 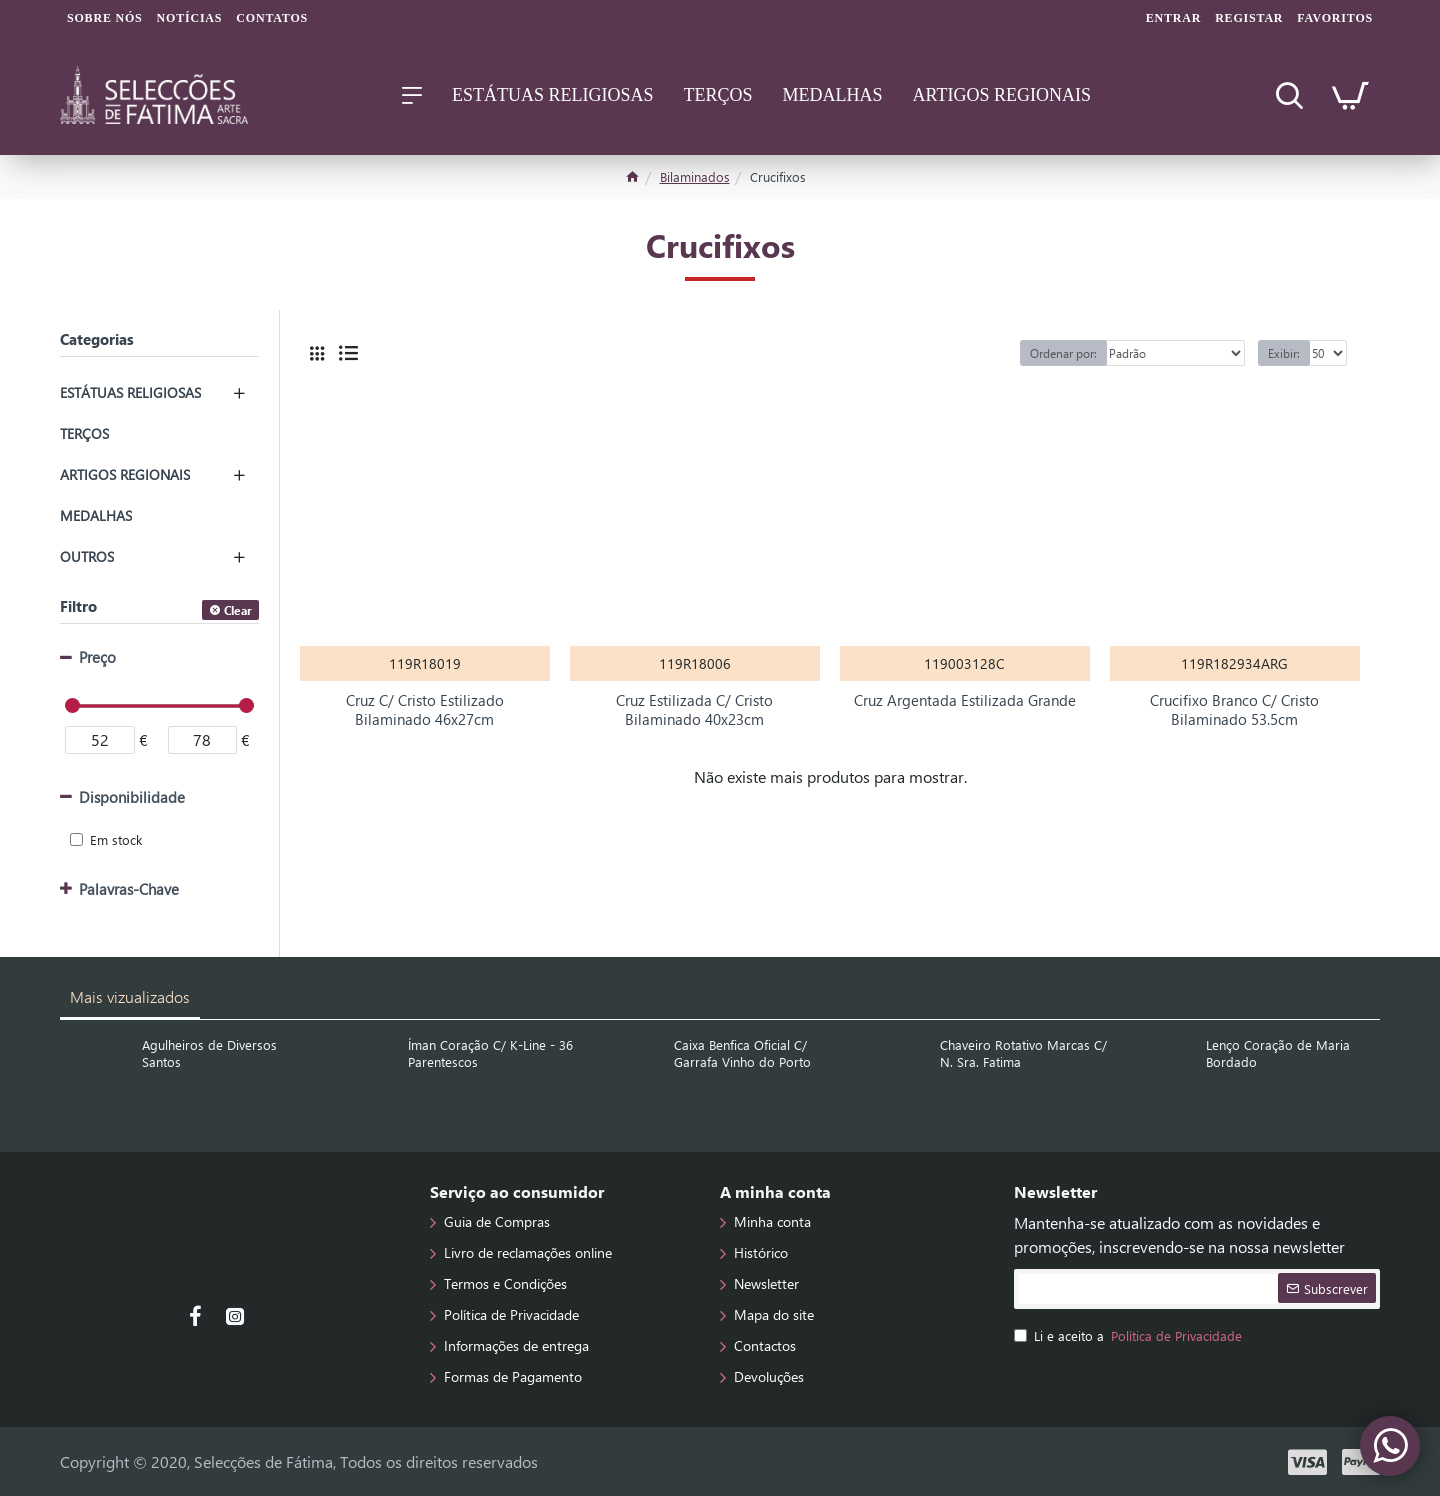 I want to click on Preço, so click(x=97, y=657).